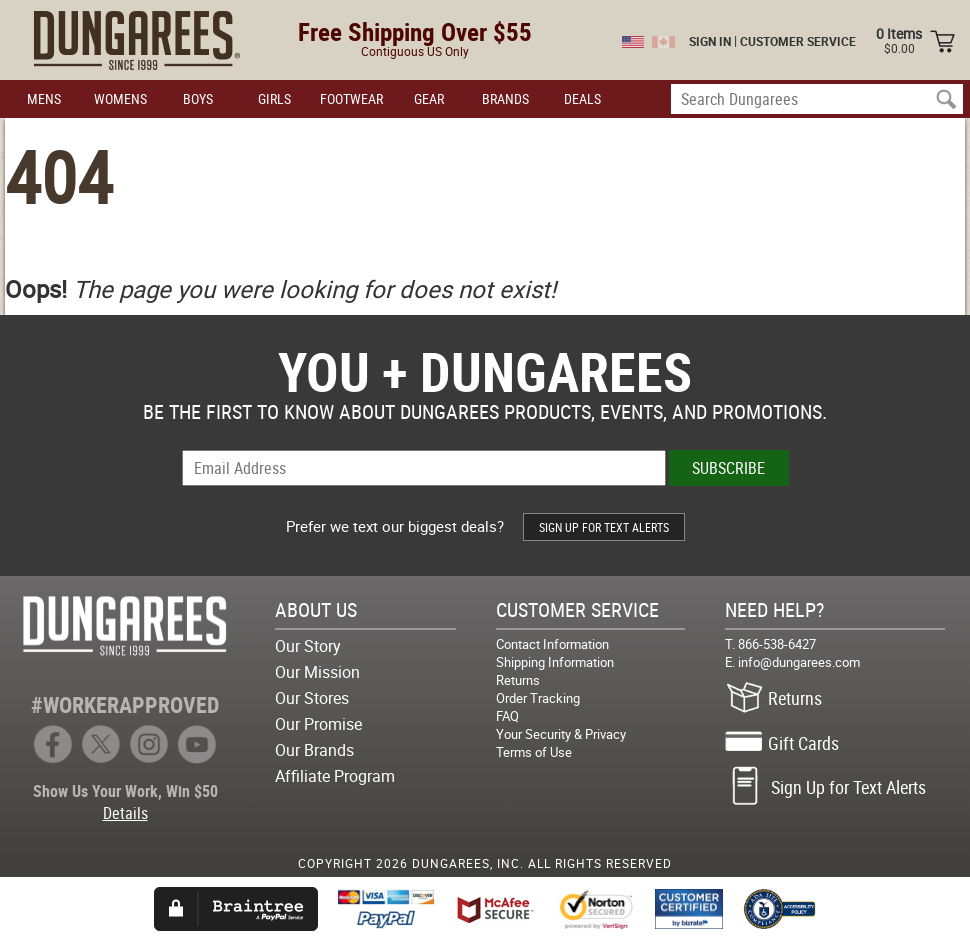 The image size is (970, 941). What do you see at coordinates (710, 41) in the screenshot?
I see `SIGN IN` at bounding box center [710, 41].